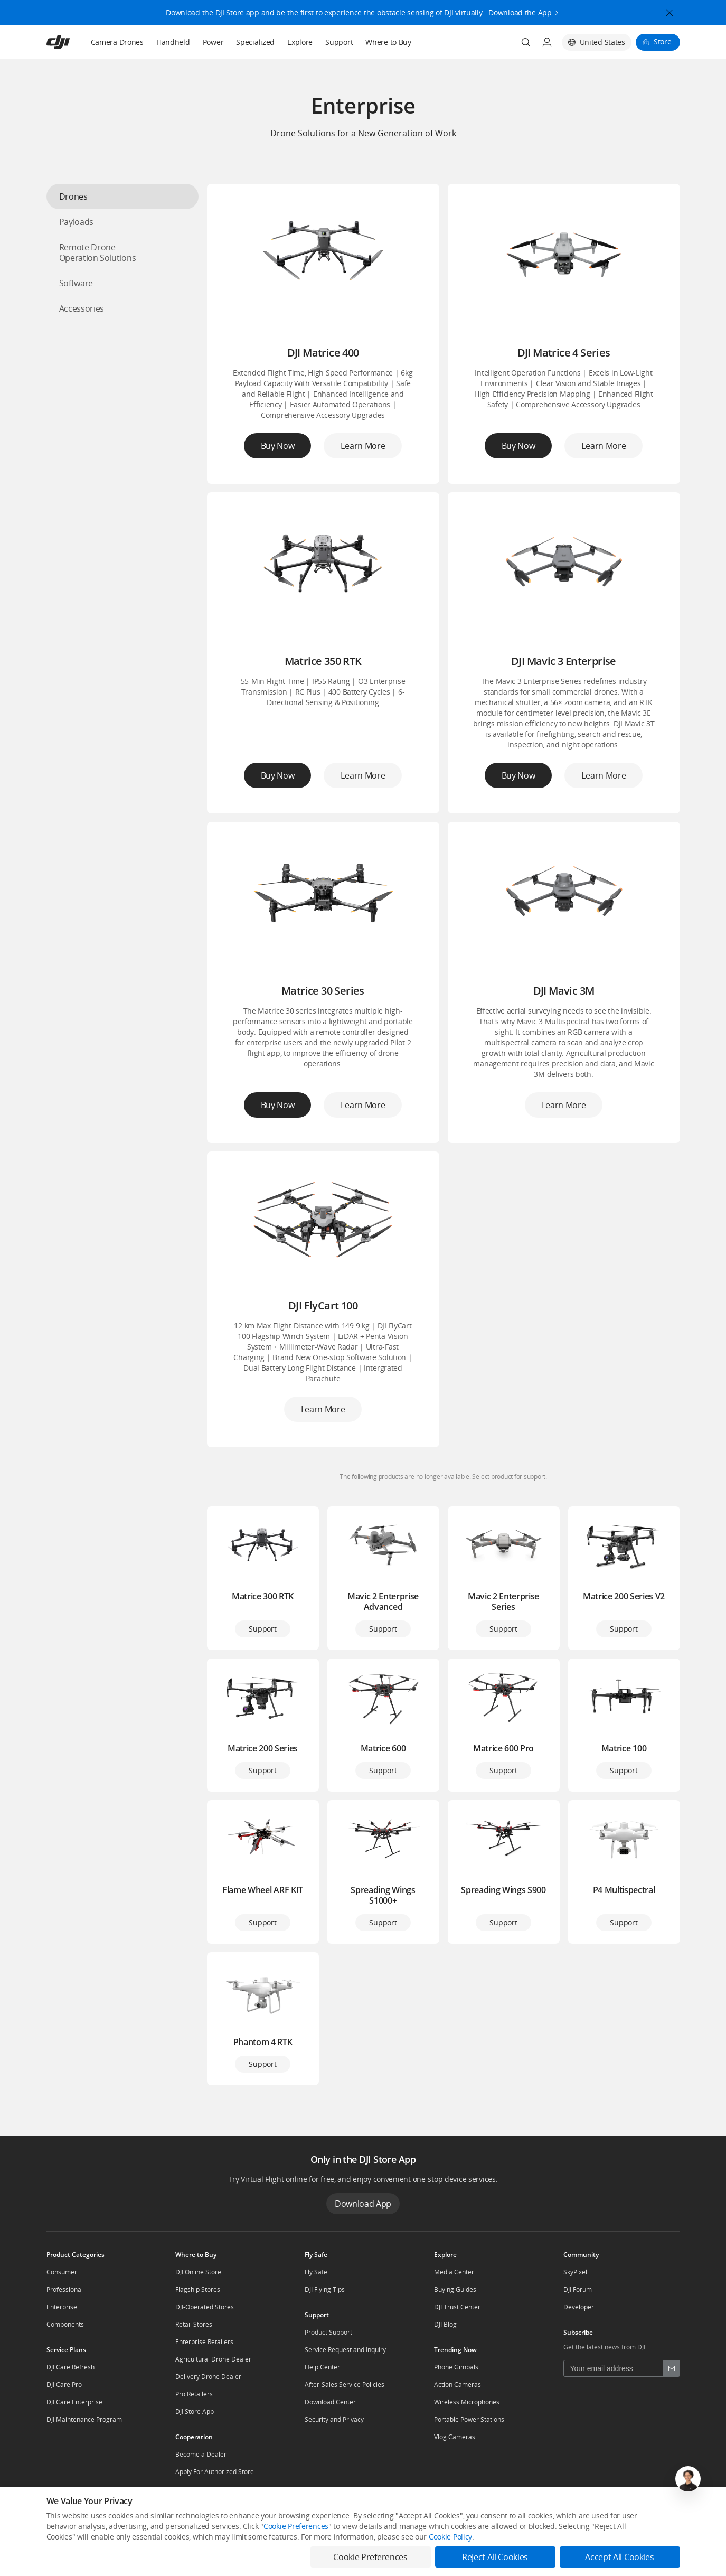 The width and height of the screenshot is (726, 2576). Describe the element at coordinates (330, 2401) in the screenshot. I see `Download Center` at that location.